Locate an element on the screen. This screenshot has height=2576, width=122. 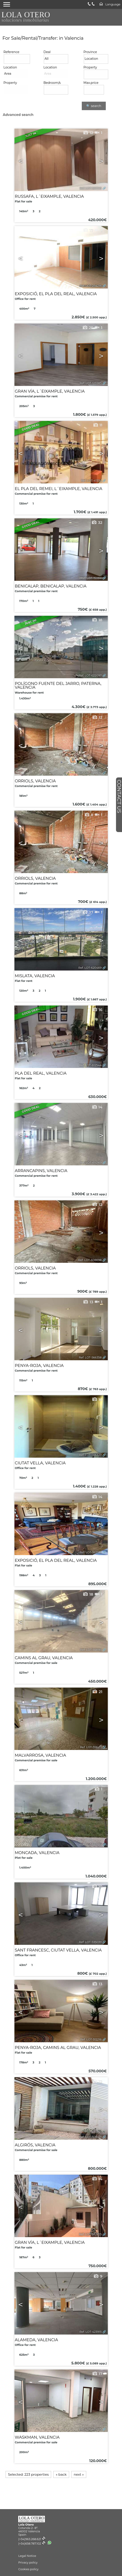
17 is located at coordinates (88, 230).